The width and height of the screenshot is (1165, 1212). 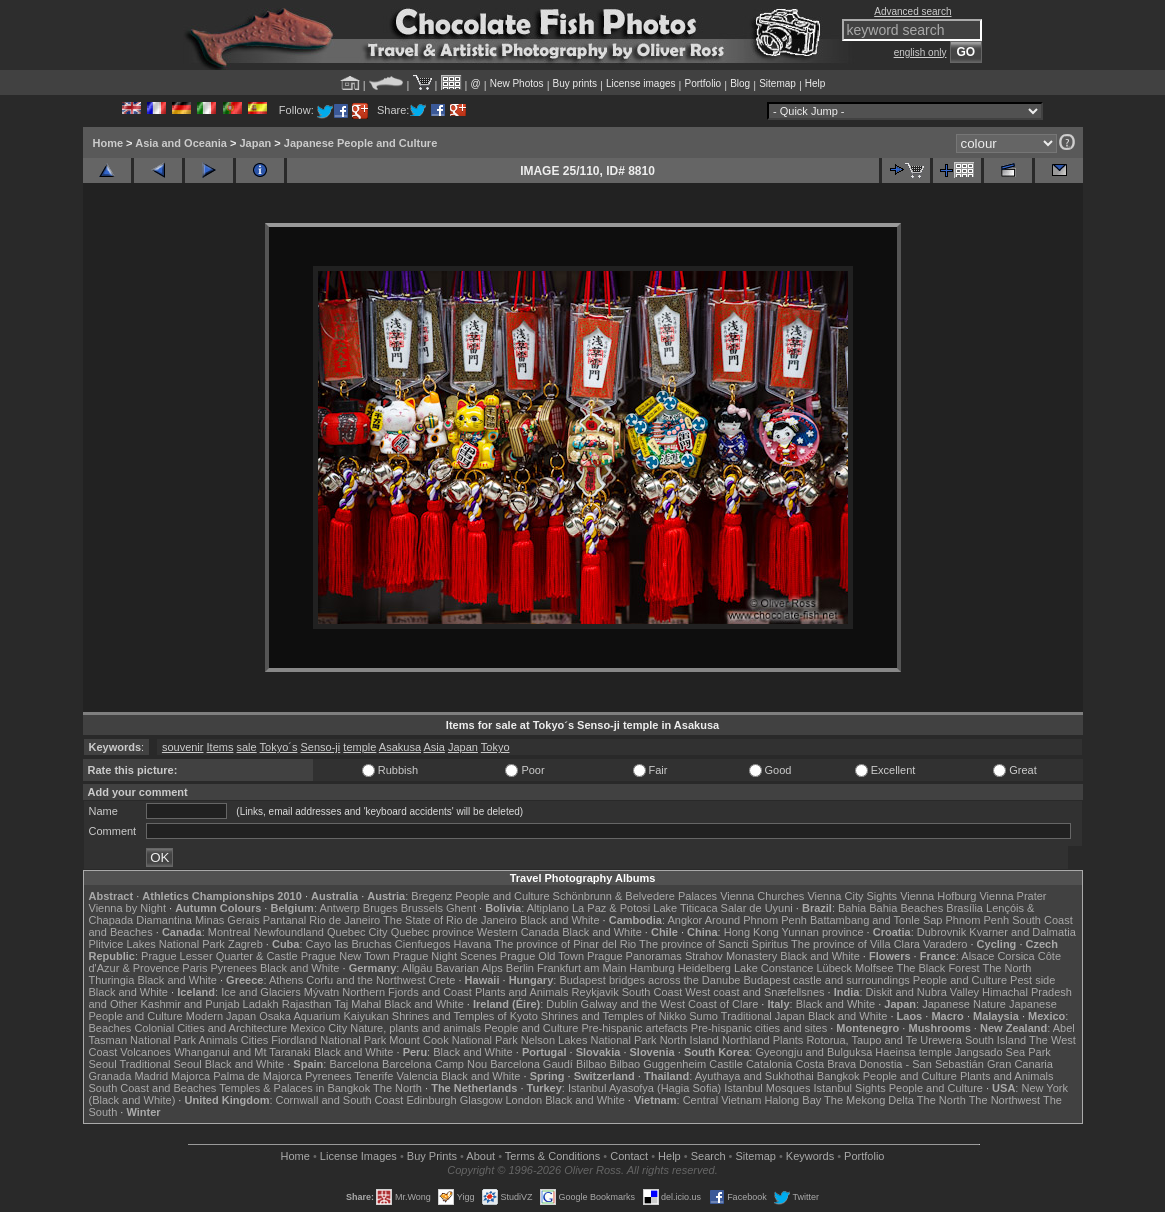 What do you see at coordinates (289, 932) in the screenshot?
I see `Newfoundland` at bounding box center [289, 932].